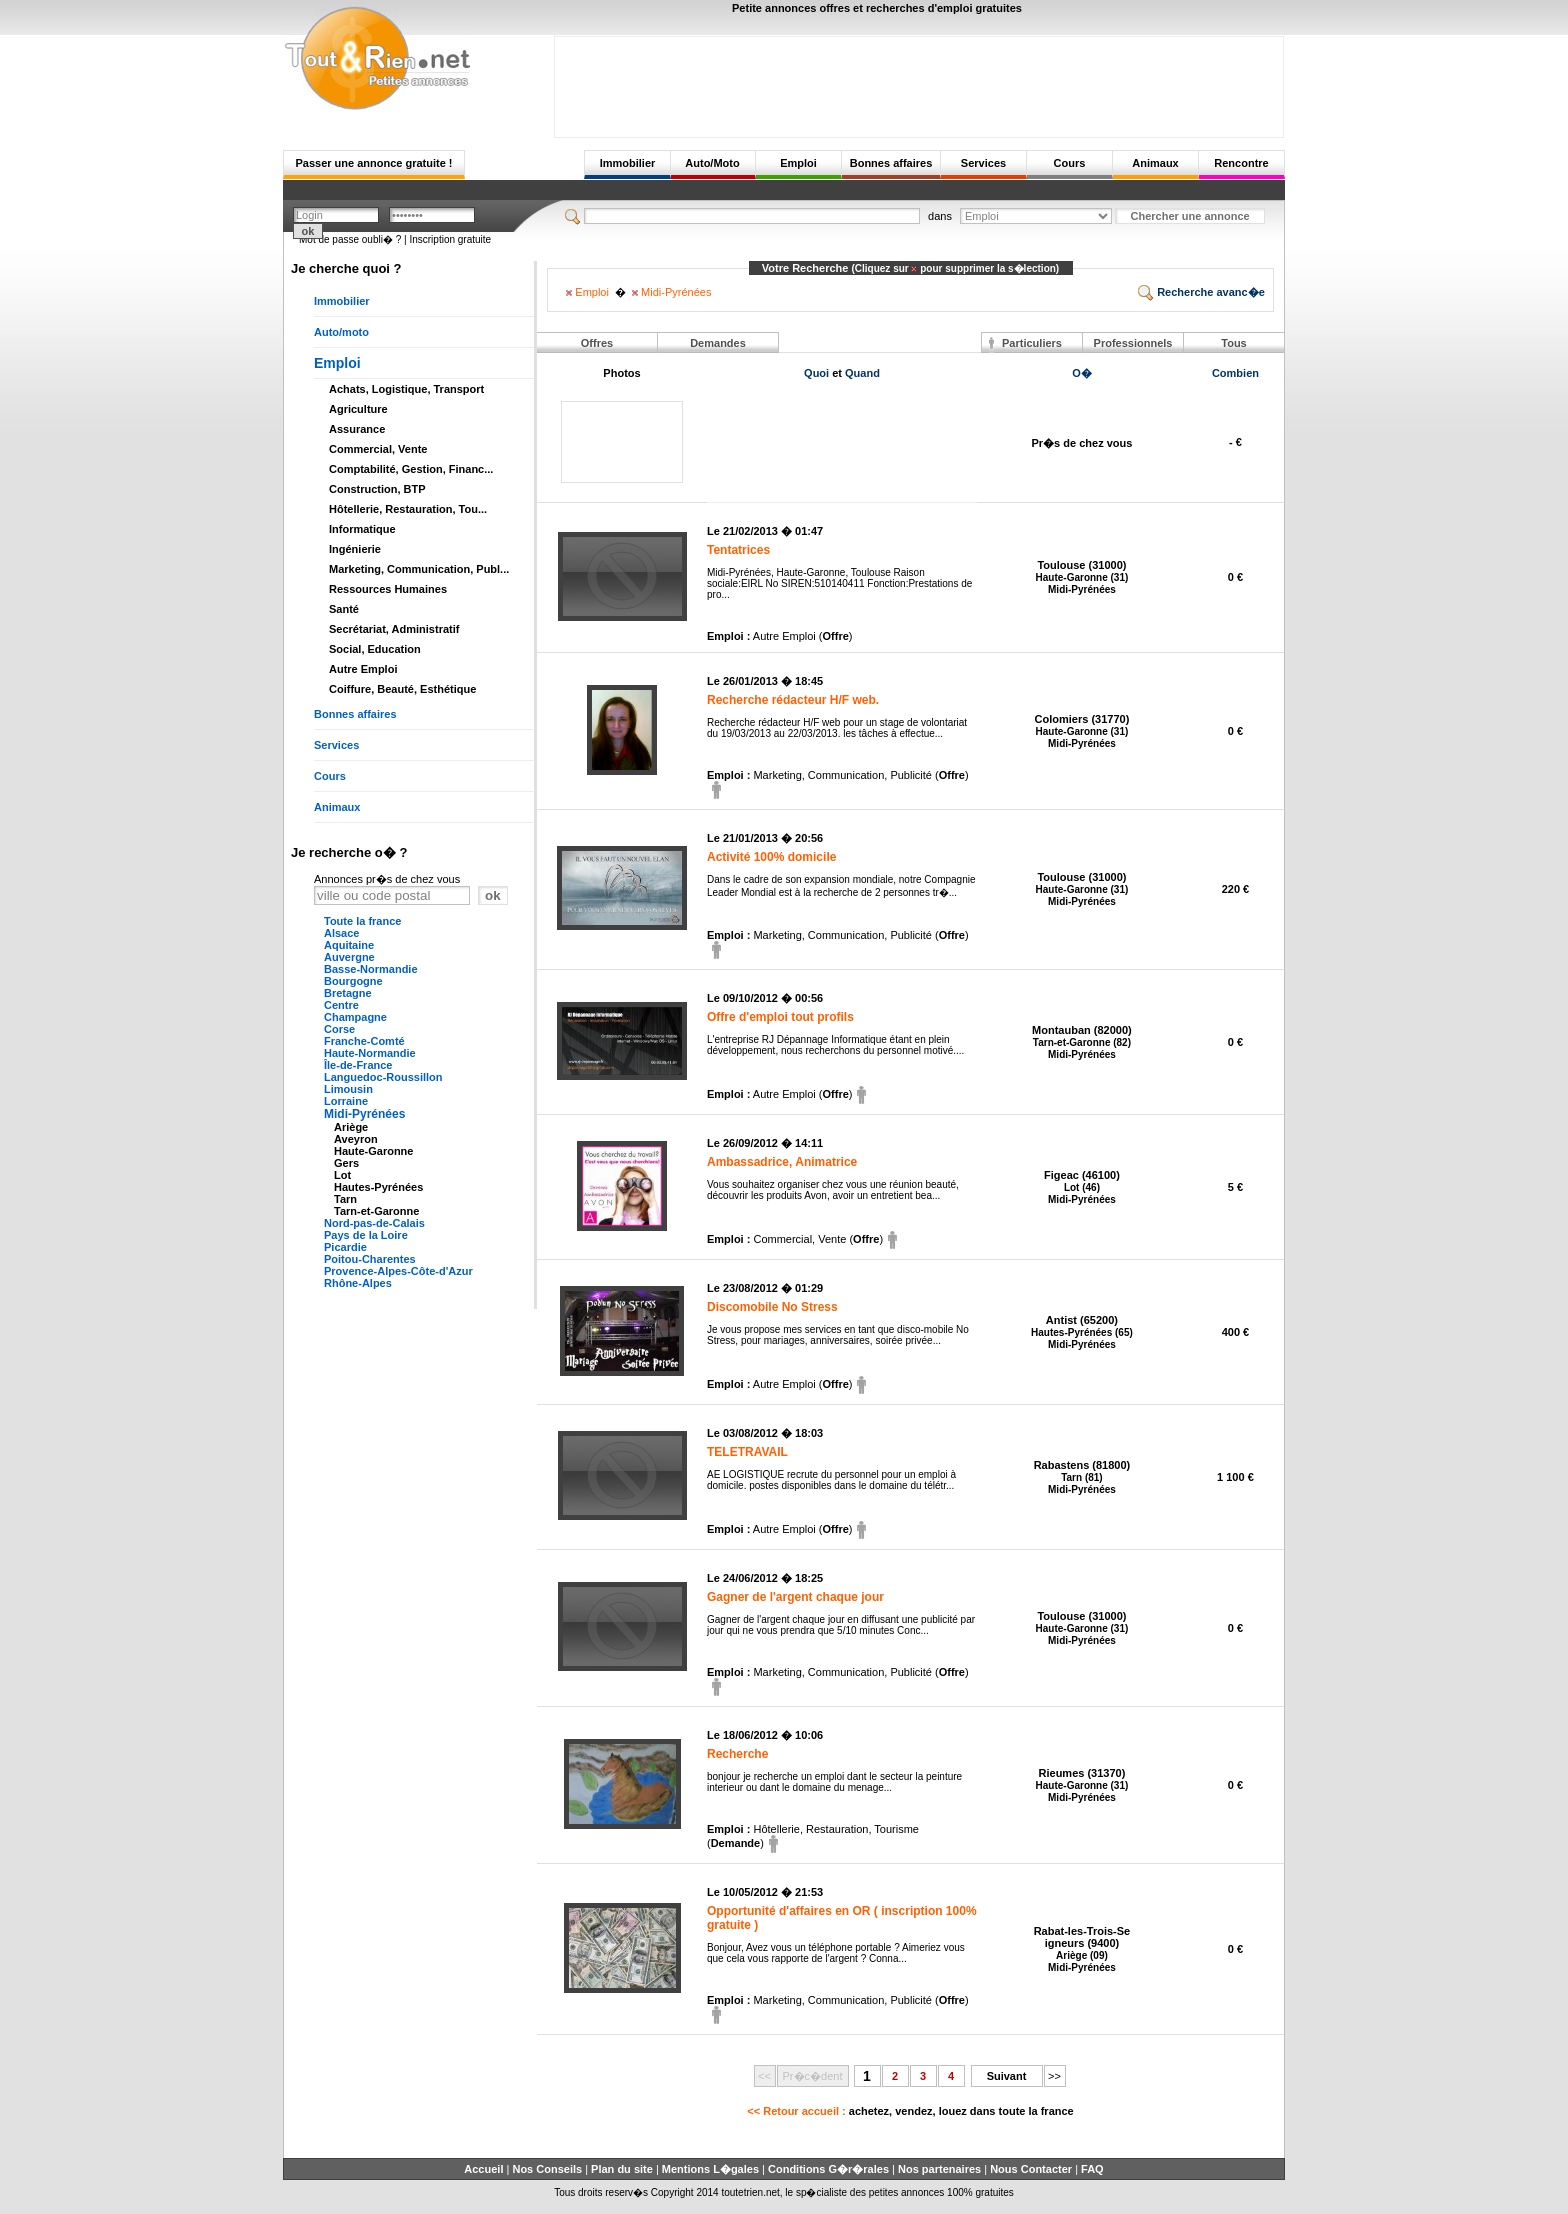 The image size is (1568, 2214). Describe the element at coordinates (408, 509) in the screenshot. I see `Hôtellerie, Restauration, Tou...` at that location.